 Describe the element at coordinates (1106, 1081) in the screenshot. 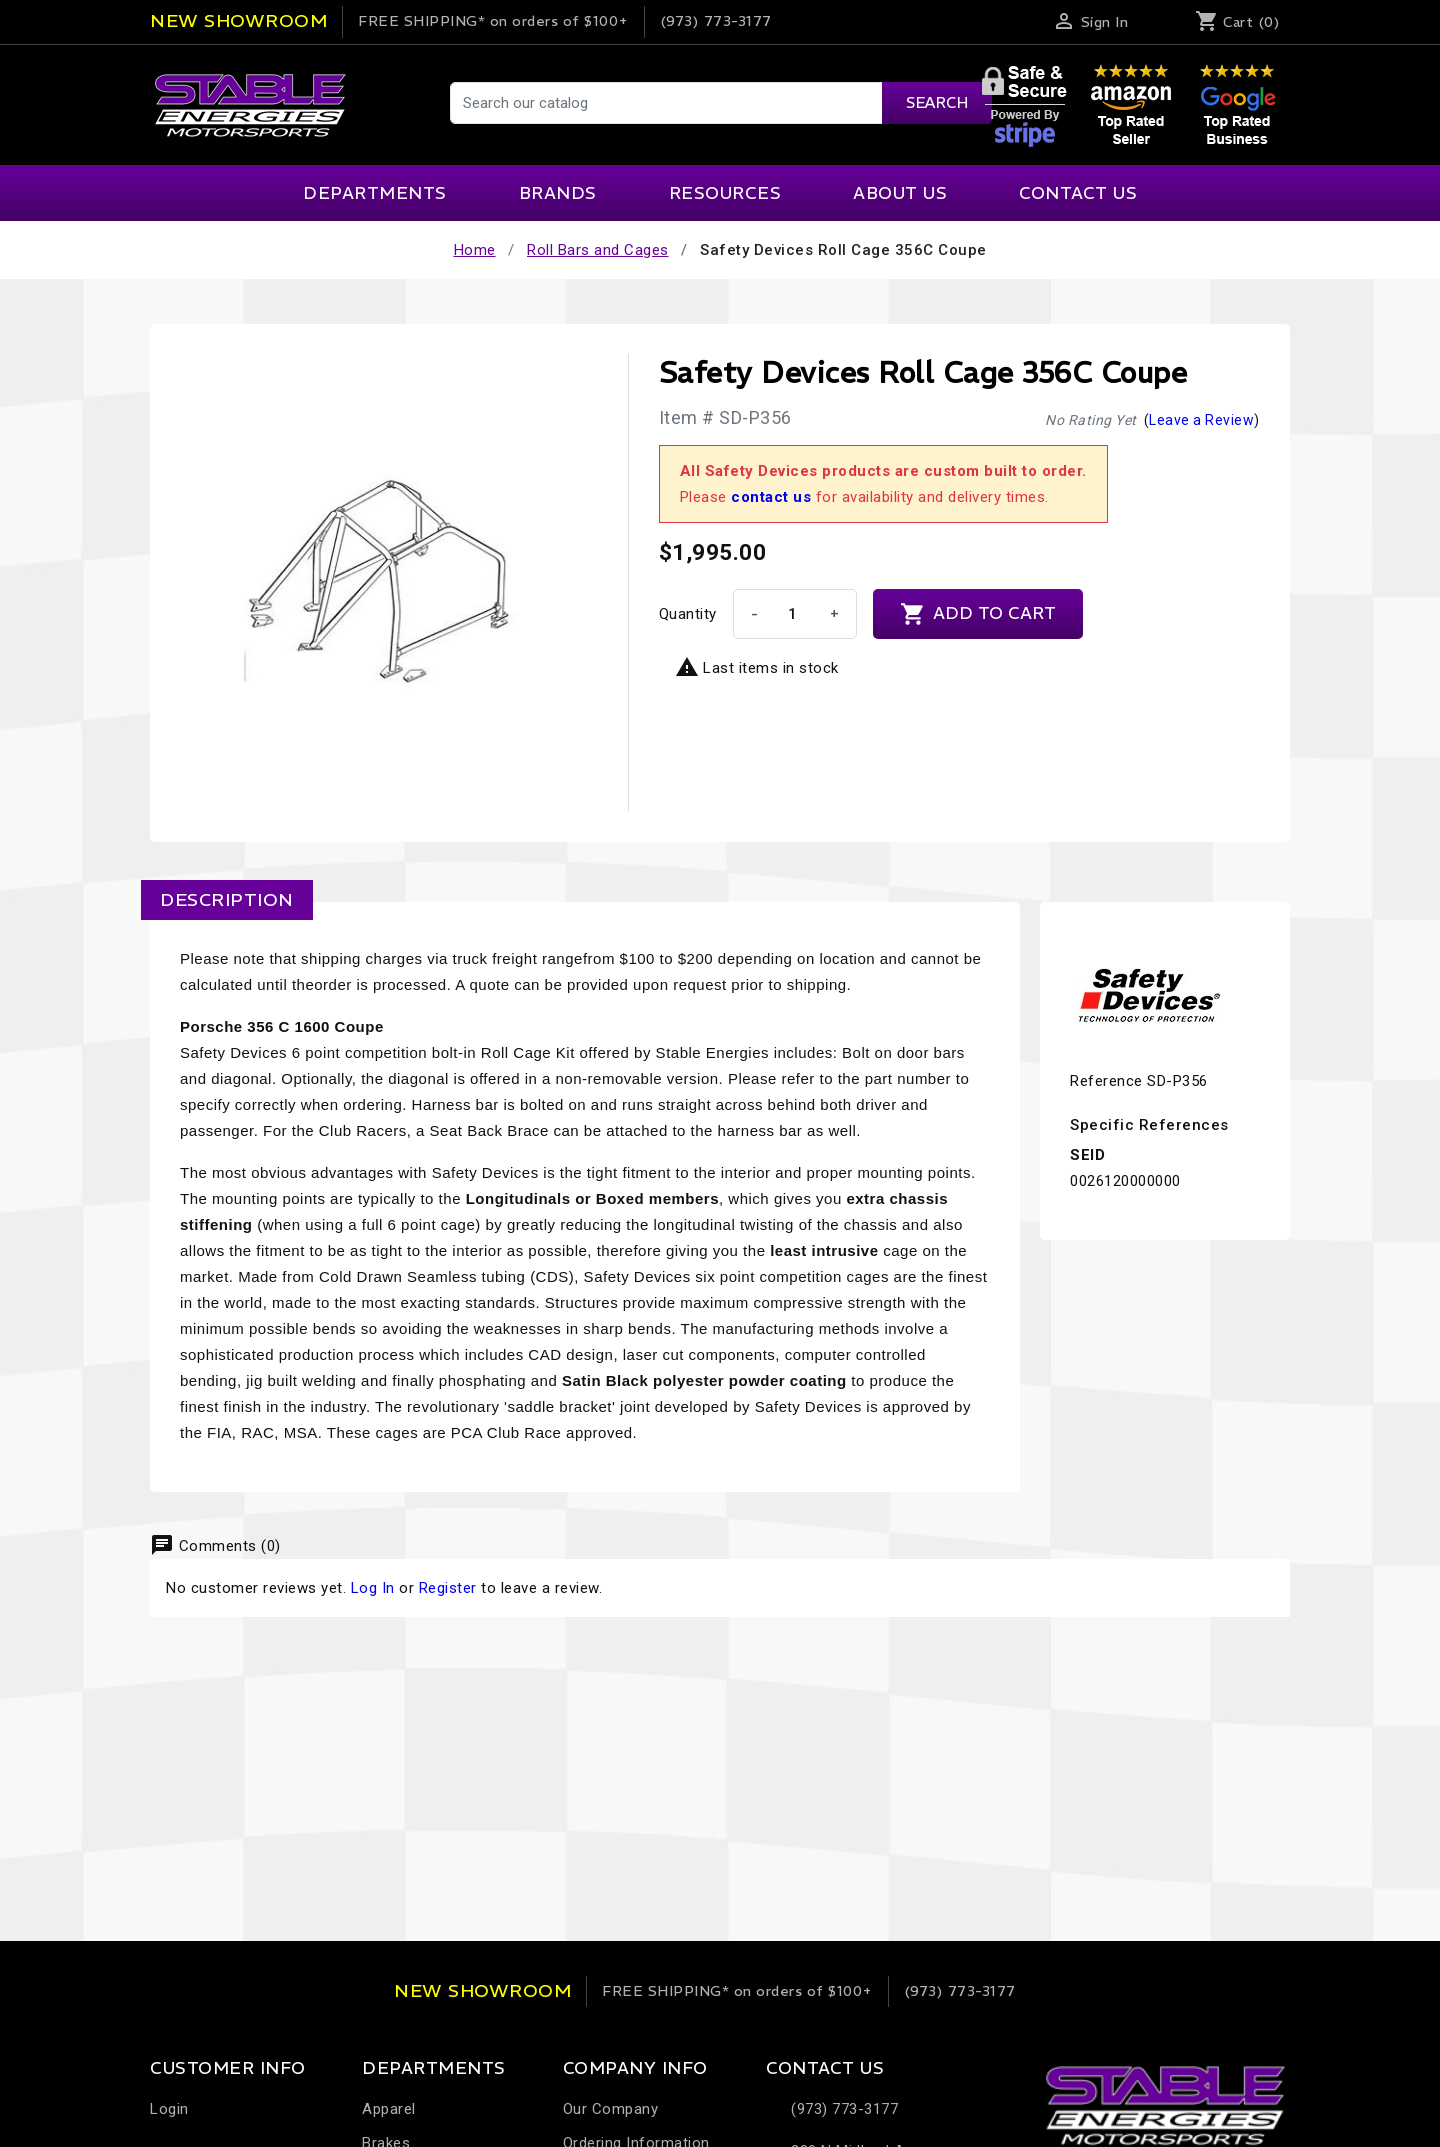

I see `Reference` at that location.